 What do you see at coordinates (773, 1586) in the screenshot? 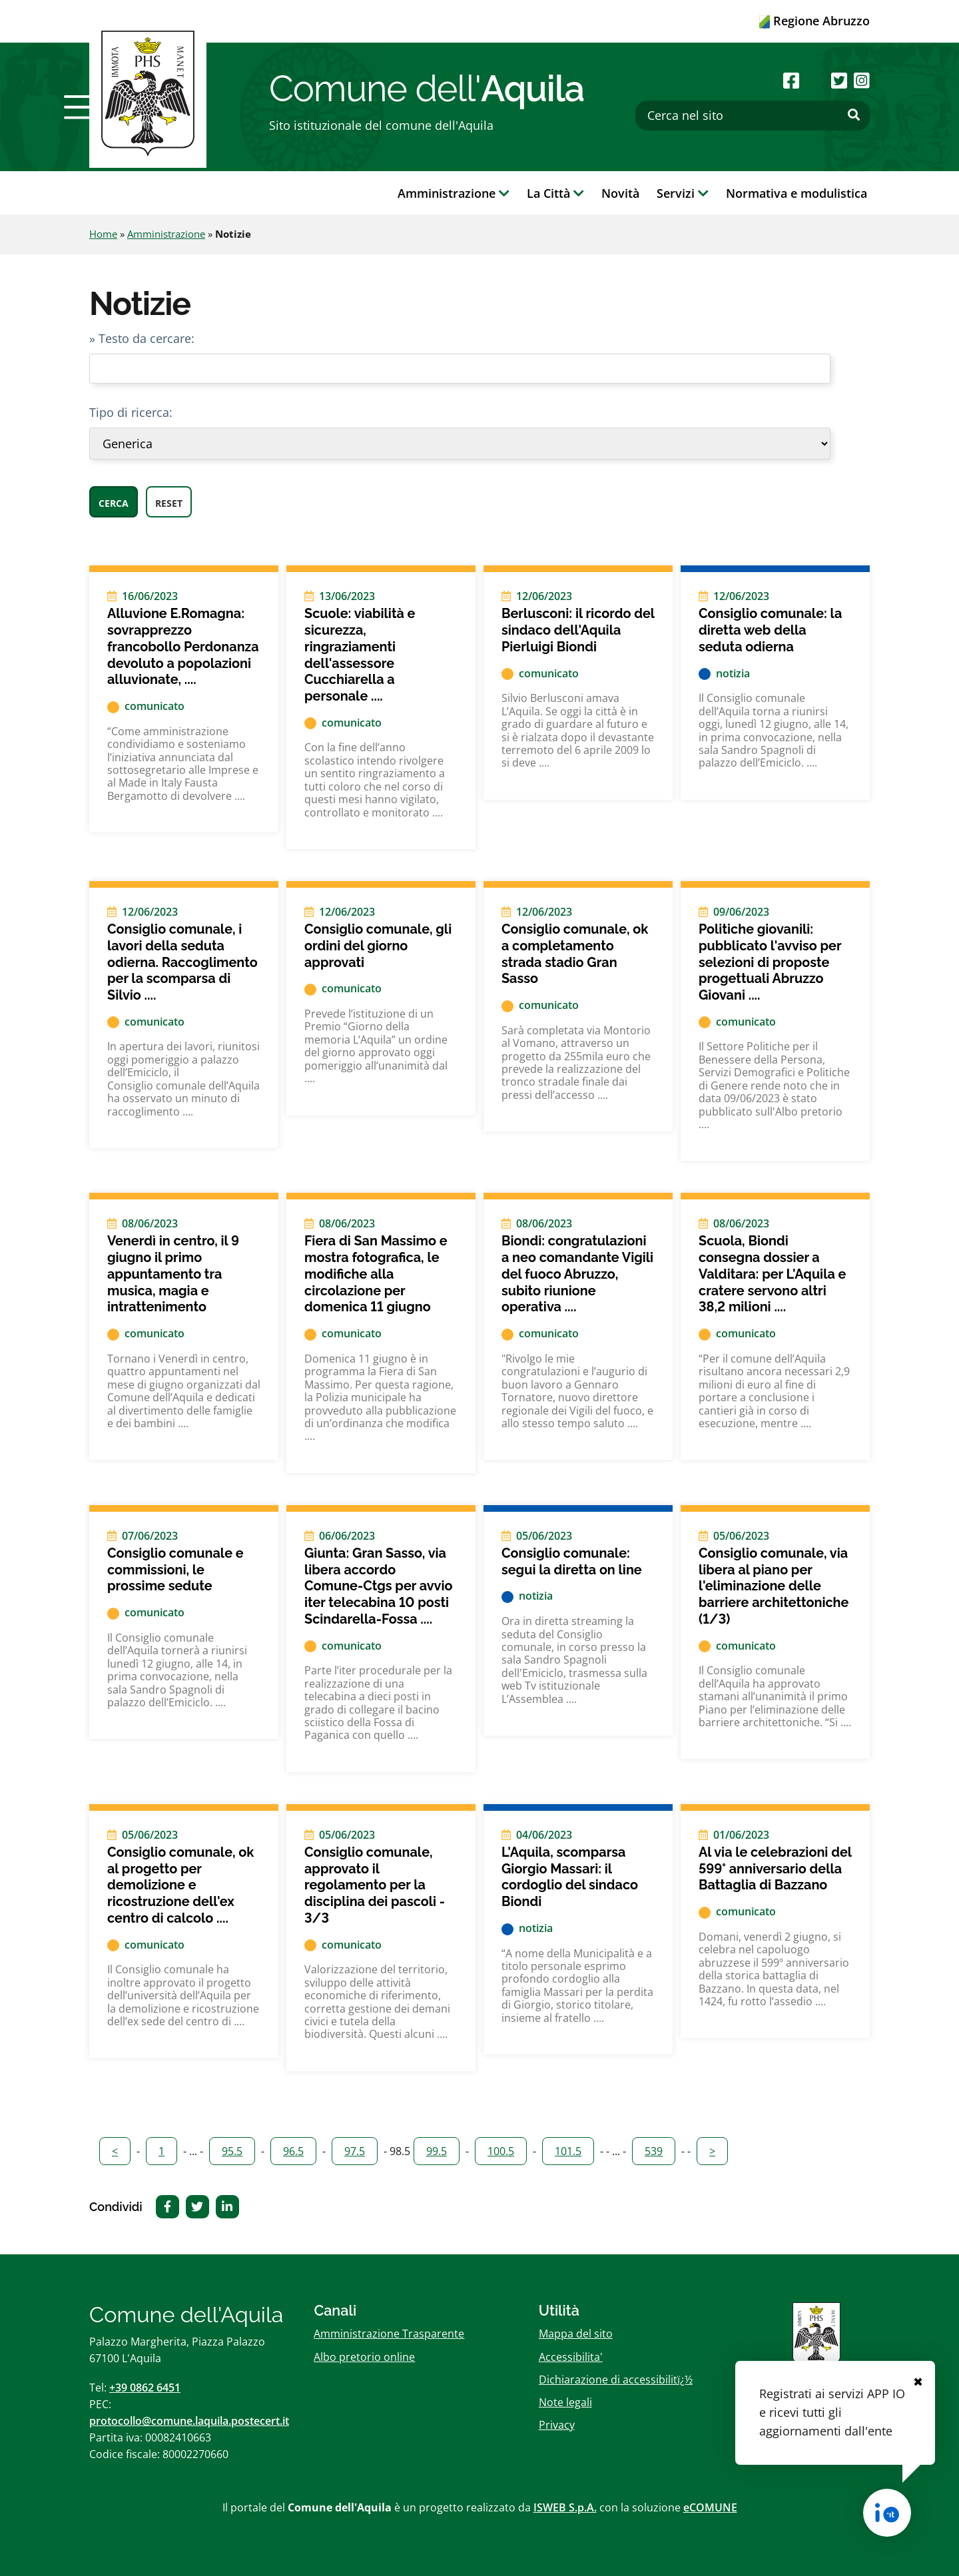
I see `Consiglio comunale, via libera al piano per l'eliminazione delle barriere architettoniche (1/3)` at bounding box center [773, 1586].